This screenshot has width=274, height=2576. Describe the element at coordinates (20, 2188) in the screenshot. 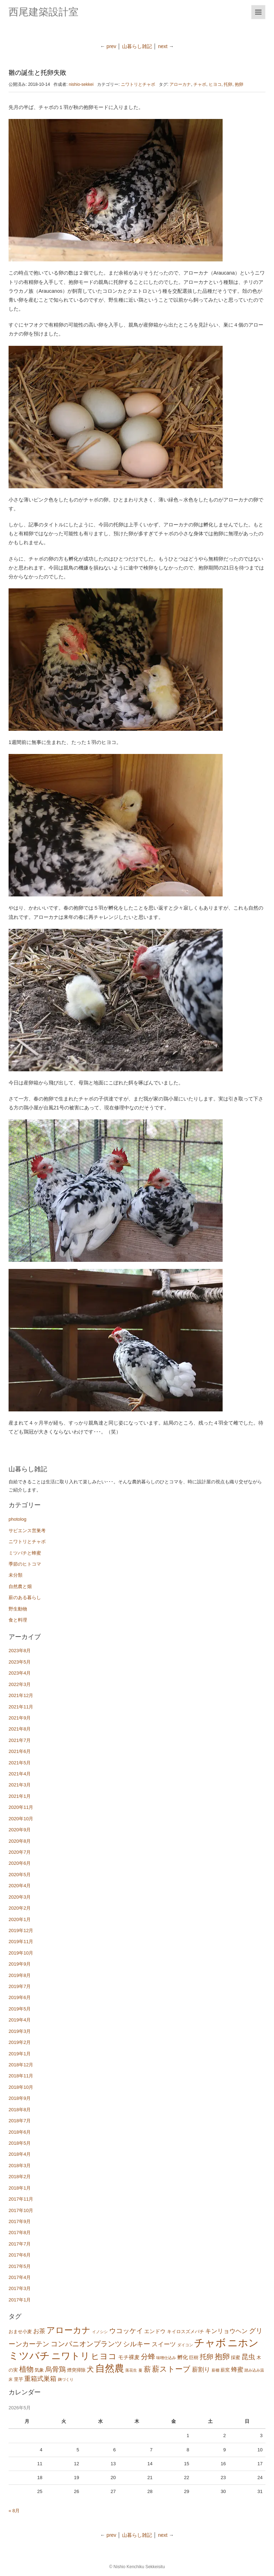

I see `2018年1月` at that location.